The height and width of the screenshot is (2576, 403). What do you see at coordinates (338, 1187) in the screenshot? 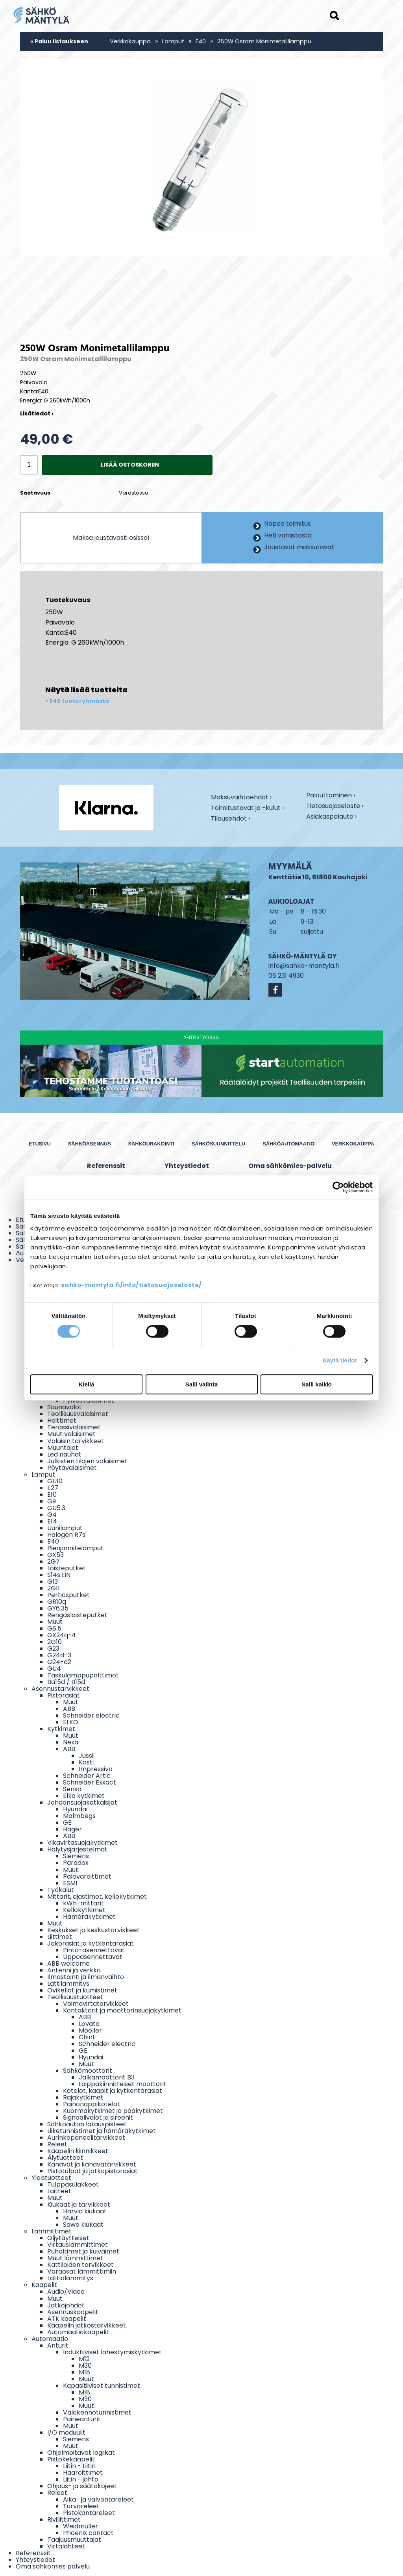
I see `[Cookiebot by Usercentrics - opens in a new window]` at bounding box center [338, 1187].